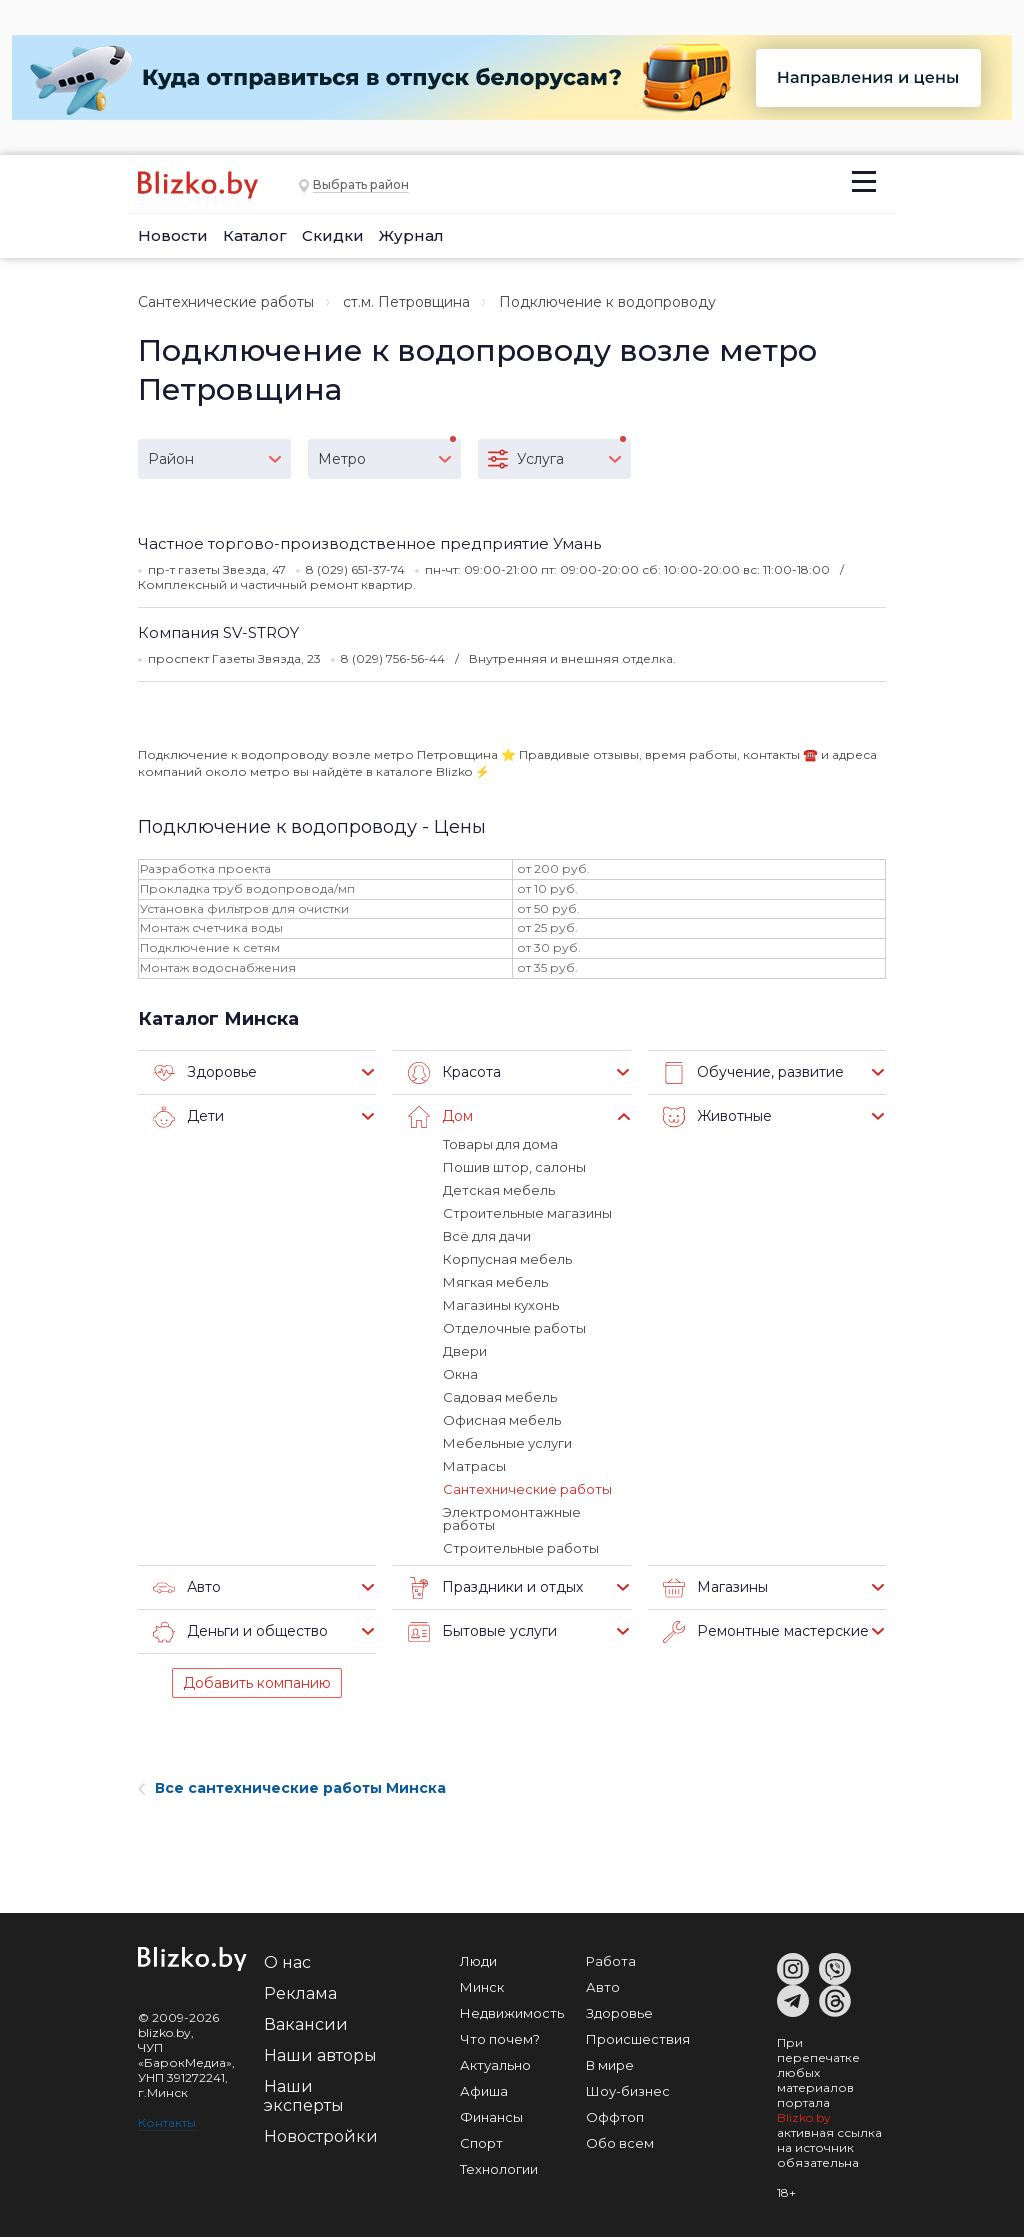  What do you see at coordinates (715, 1588) in the screenshot?
I see `Магазины` at bounding box center [715, 1588].